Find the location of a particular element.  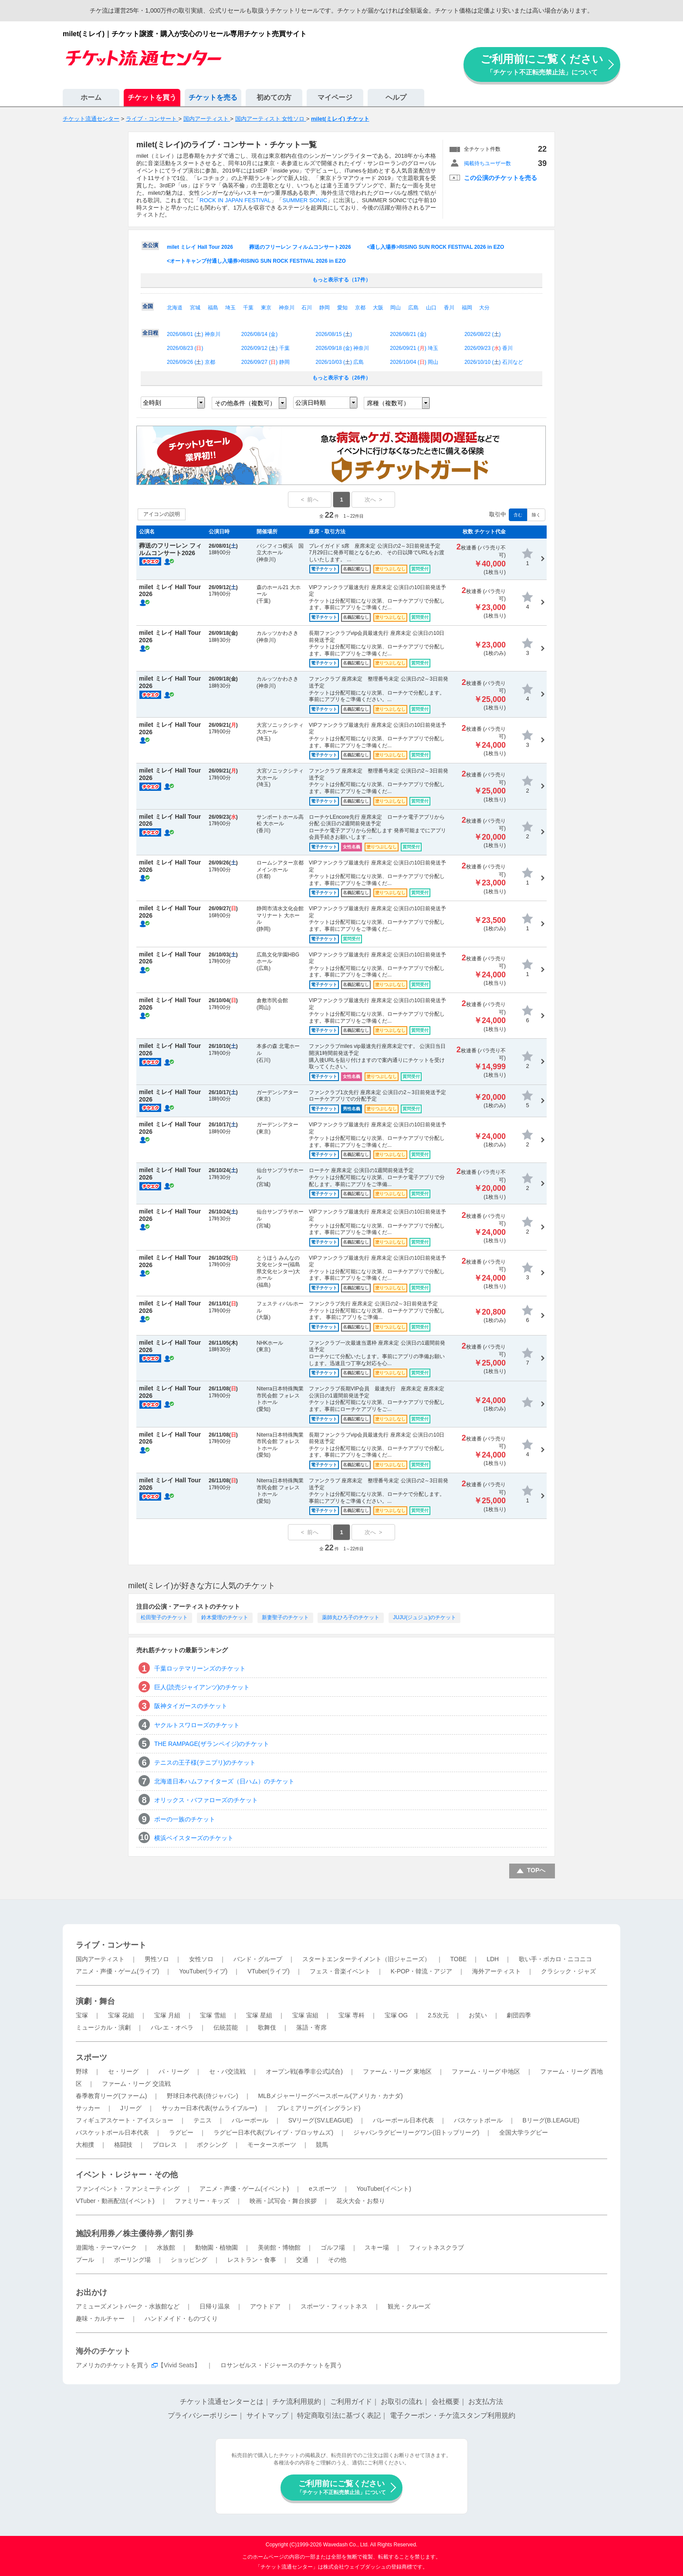

milet ミレイ Hall Tour 2026 is located at coordinates (200, 247).